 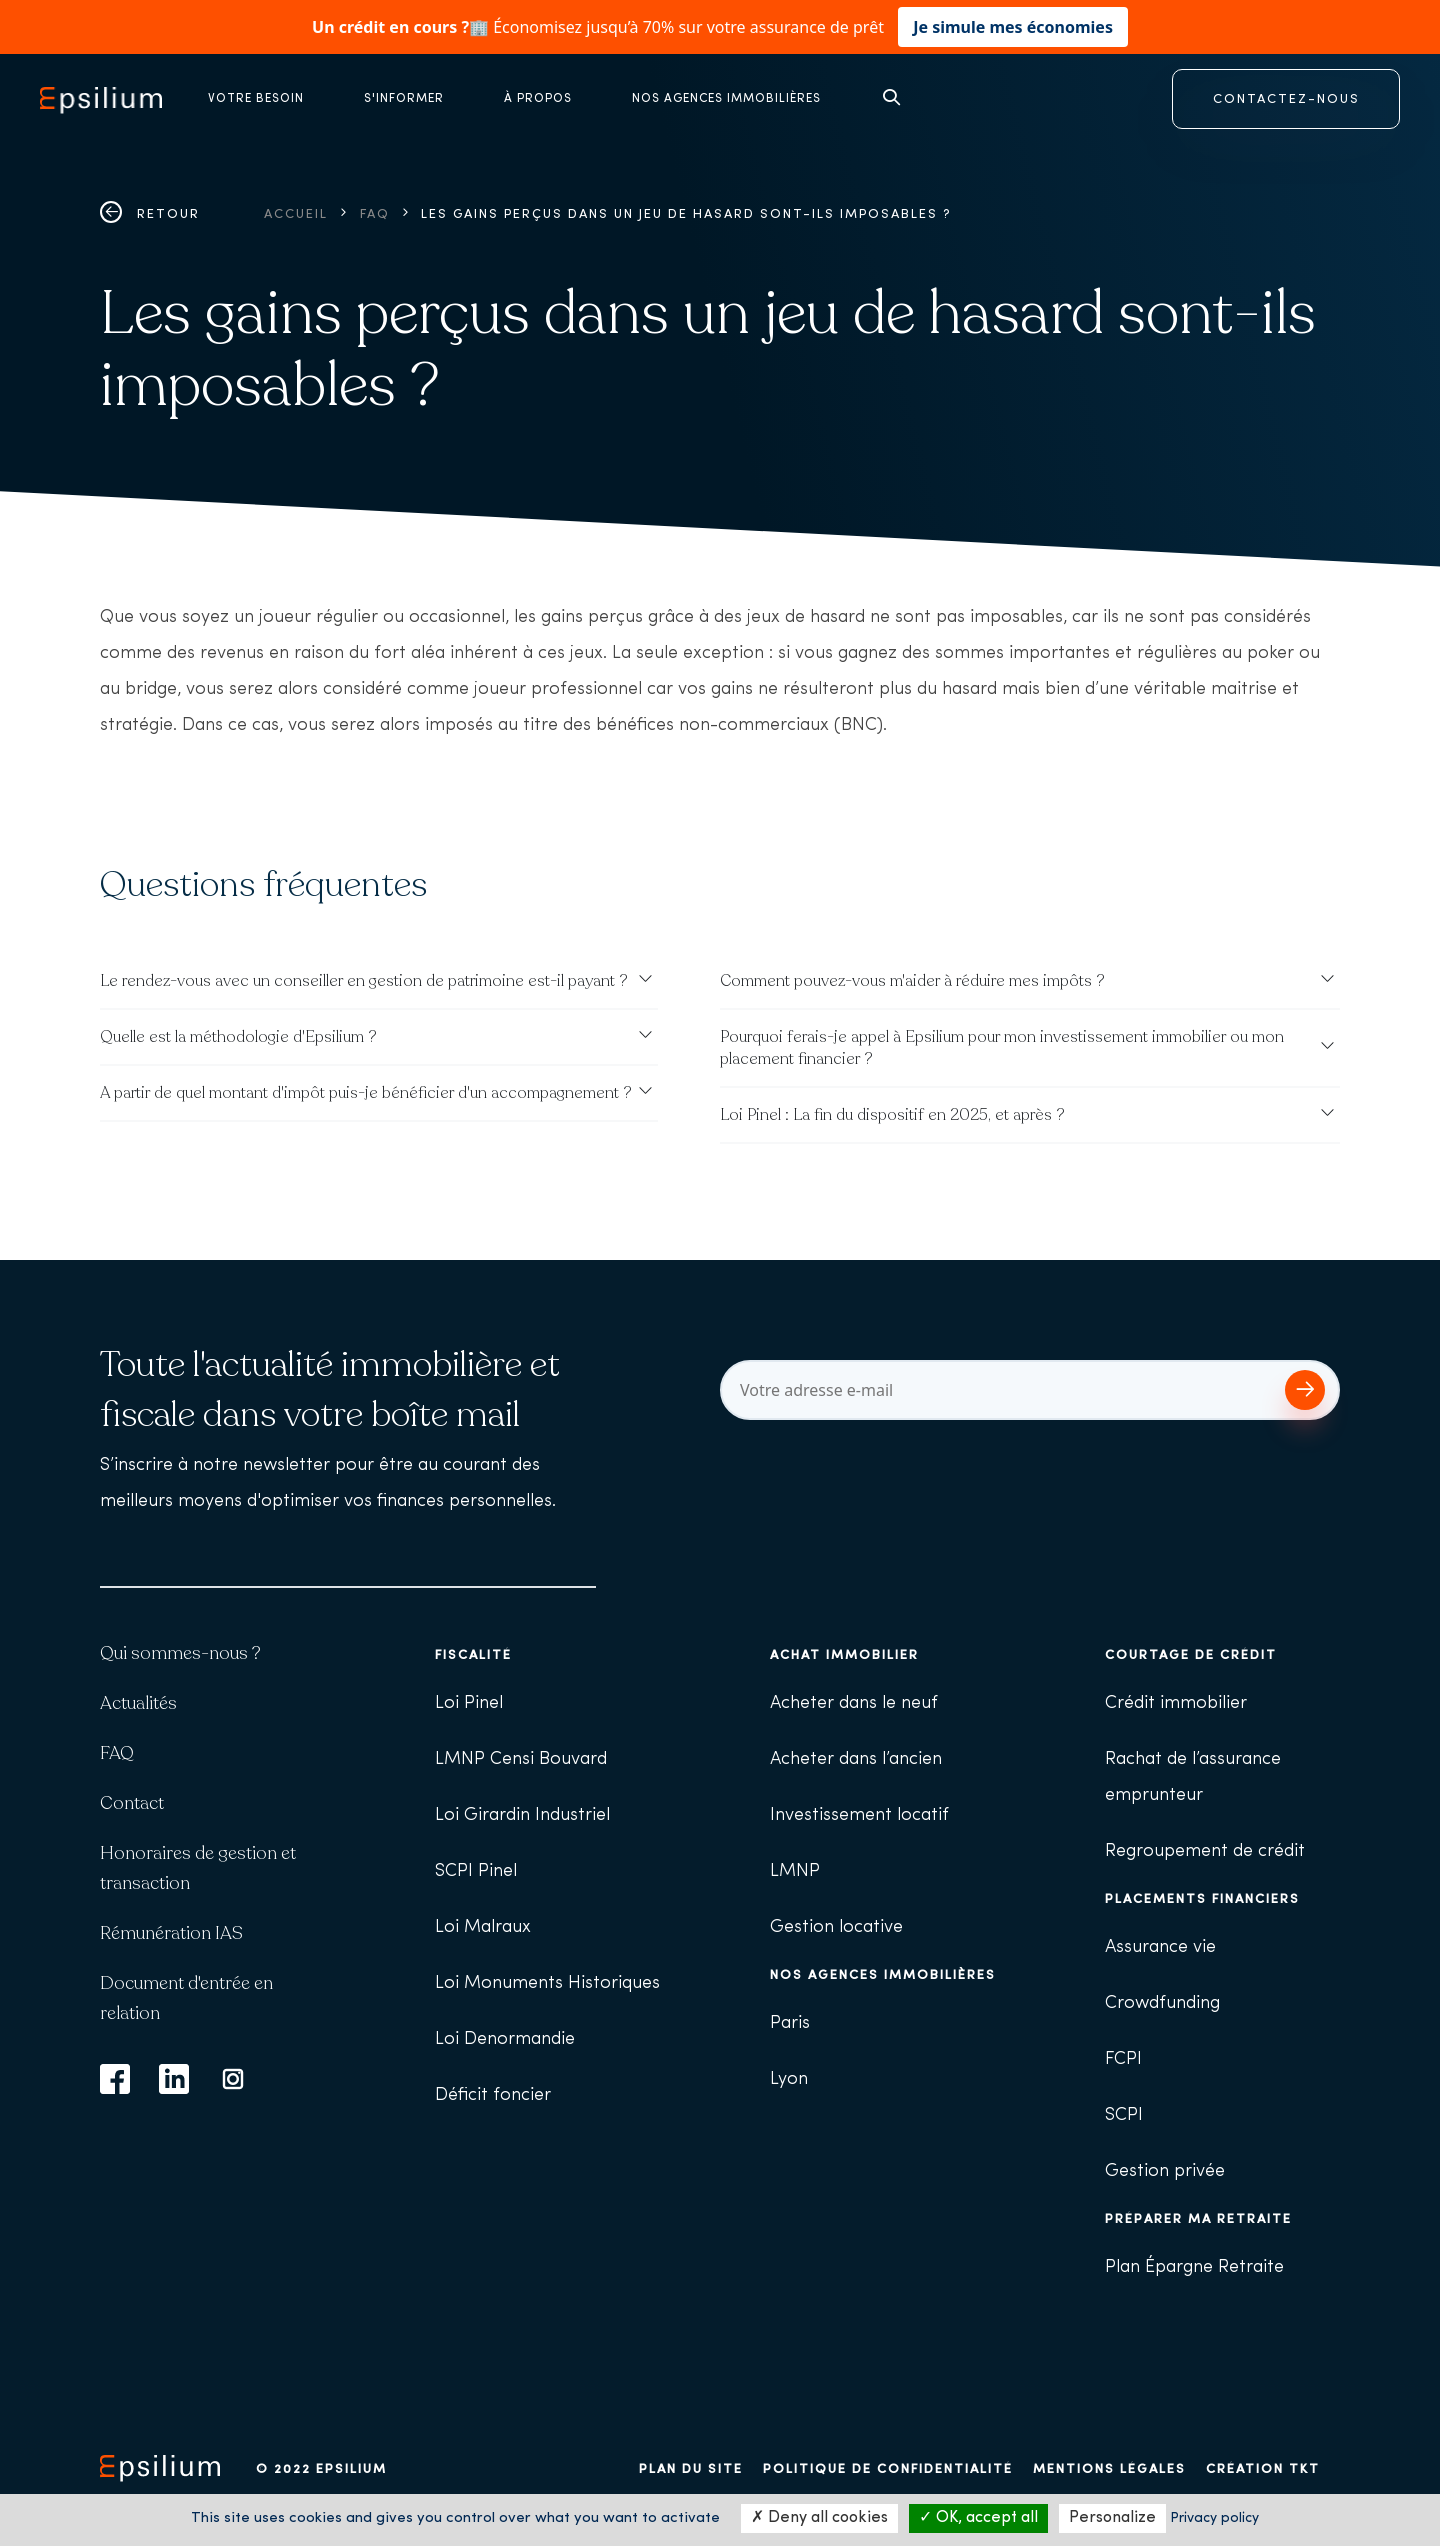 What do you see at coordinates (691, 2469) in the screenshot?
I see `Plan du site` at bounding box center [691, 2469].